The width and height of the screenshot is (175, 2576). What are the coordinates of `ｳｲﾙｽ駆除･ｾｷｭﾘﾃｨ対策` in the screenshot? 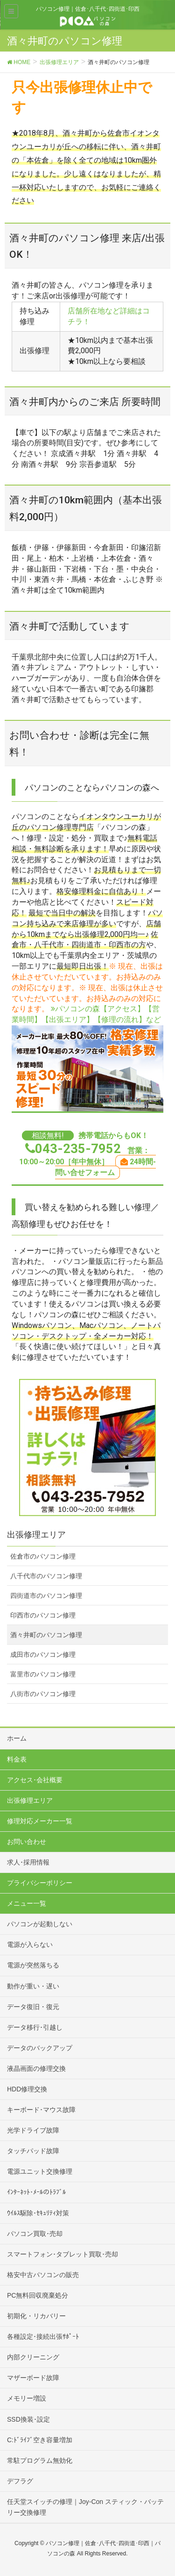 It's located at (38, 2213).